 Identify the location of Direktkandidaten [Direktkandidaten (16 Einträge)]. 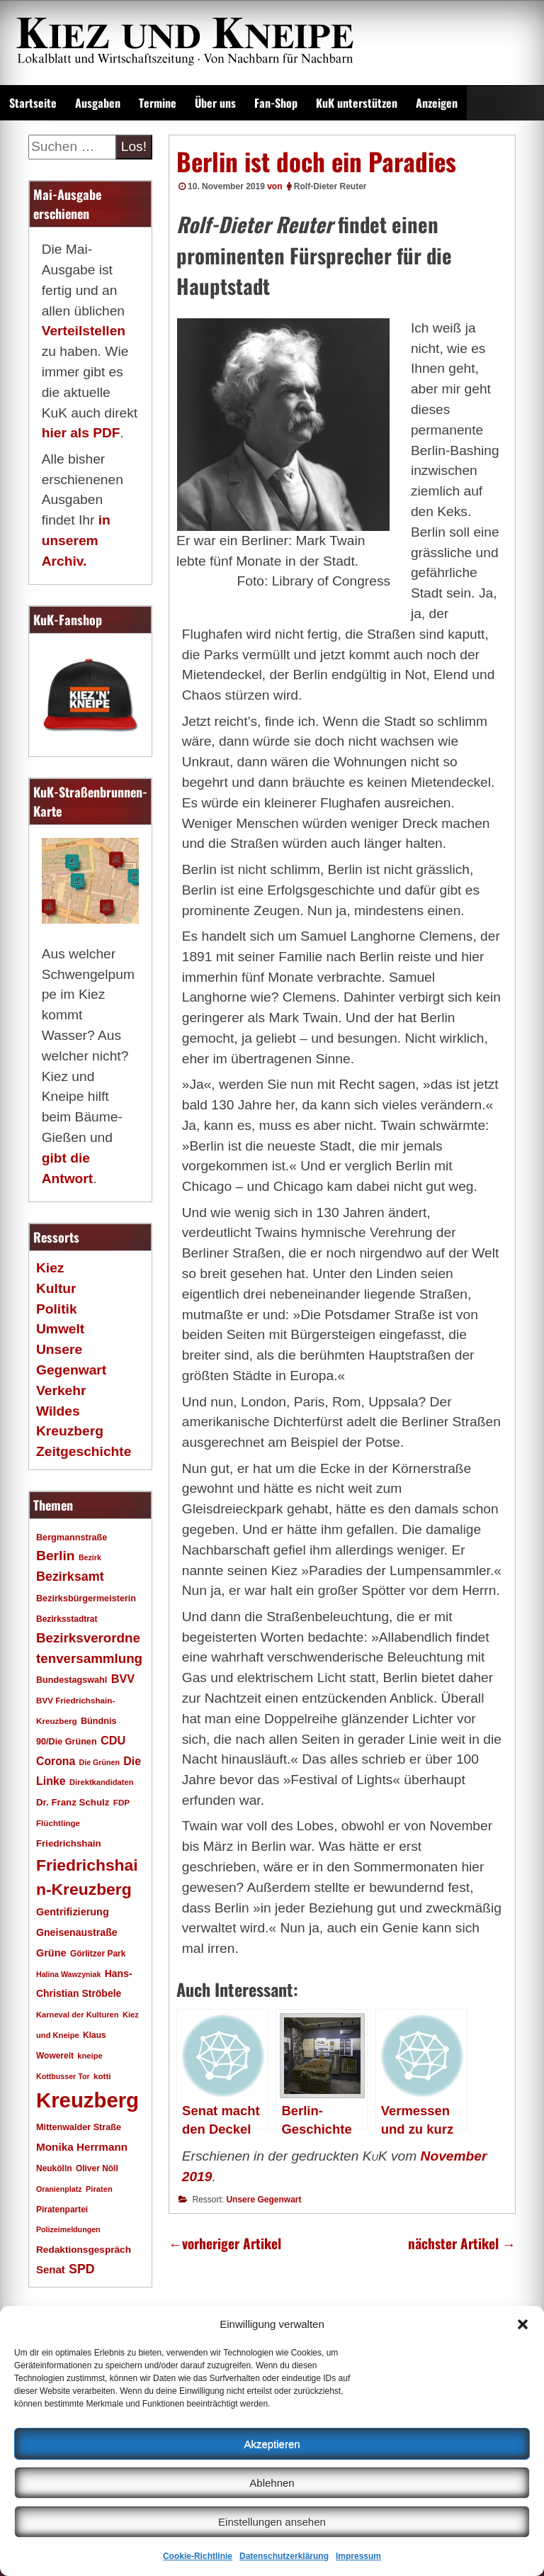
(101, 1782).